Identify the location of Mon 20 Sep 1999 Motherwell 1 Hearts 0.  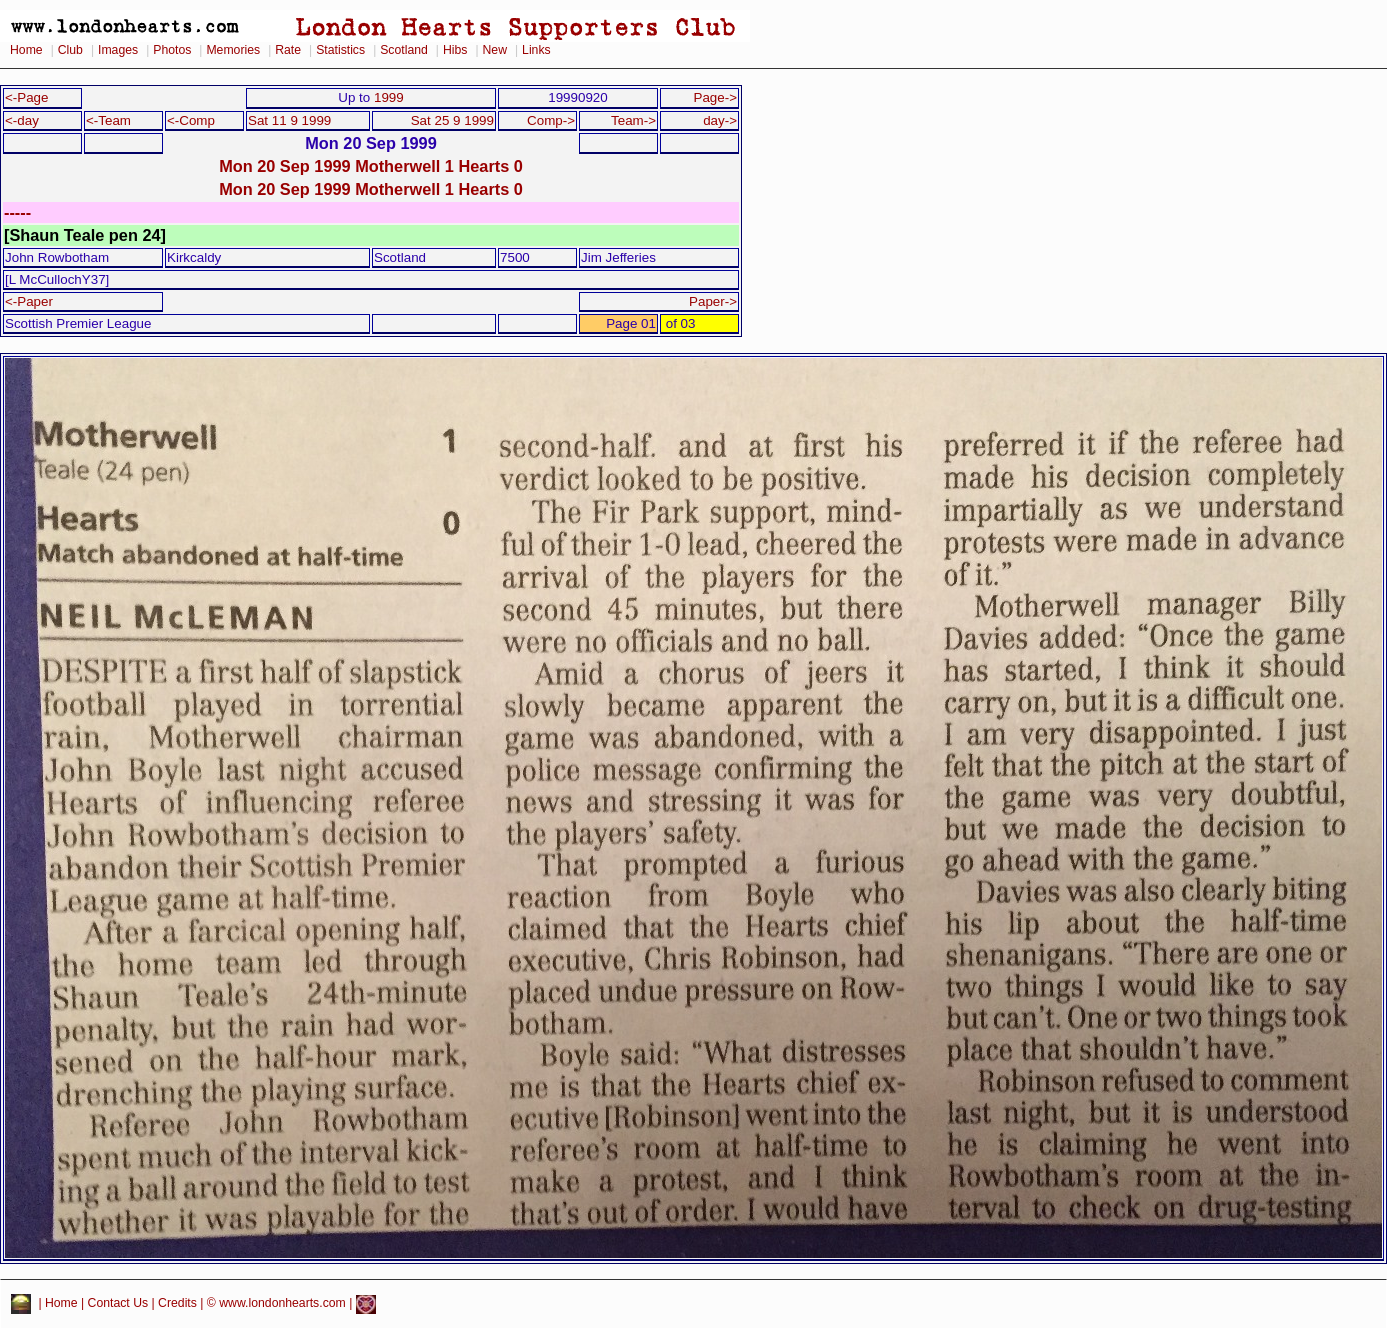
(371, 166).